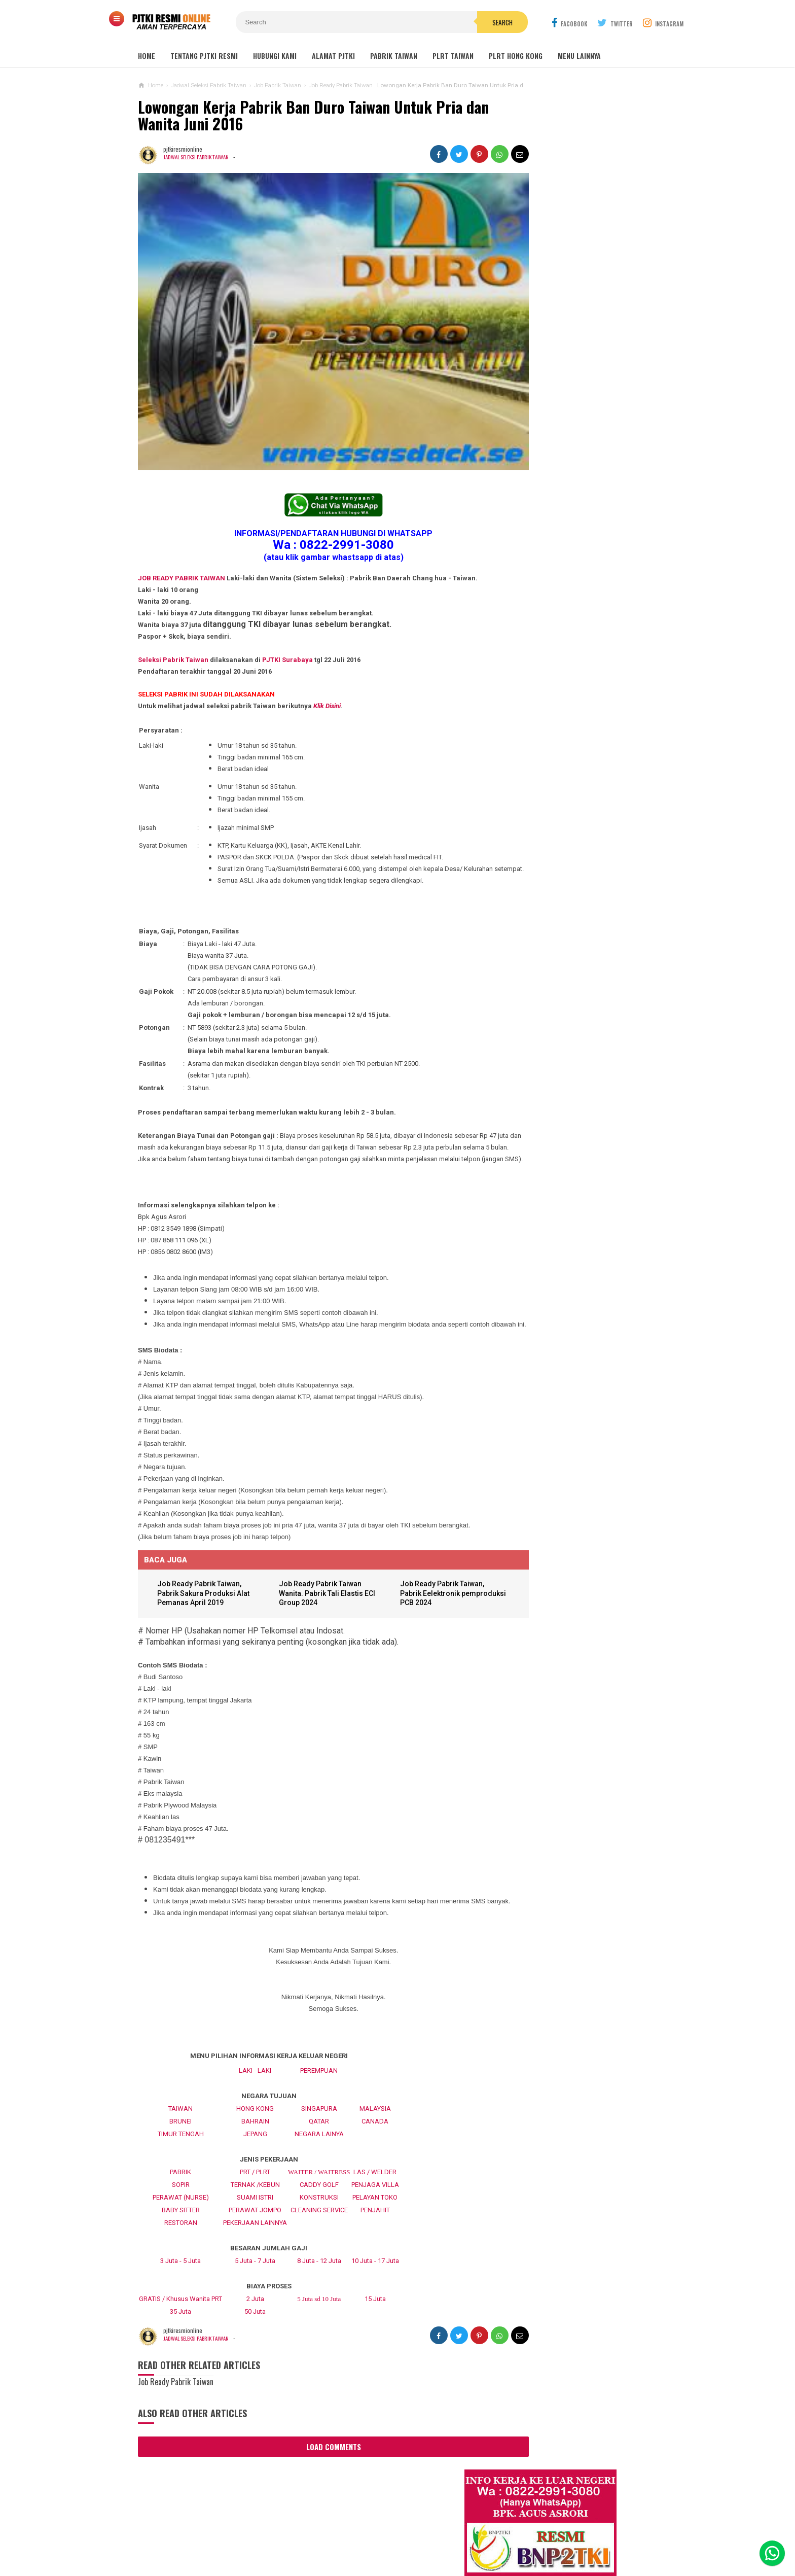 The height and width of the screenshot is (2576, 795). Describe the element at coordinates (314, 1612) in the screenshot. I see `Job Ready Pabrik Taiwan Wanita. Pabrik Tali Elastis ECI Group 2024` at that location.